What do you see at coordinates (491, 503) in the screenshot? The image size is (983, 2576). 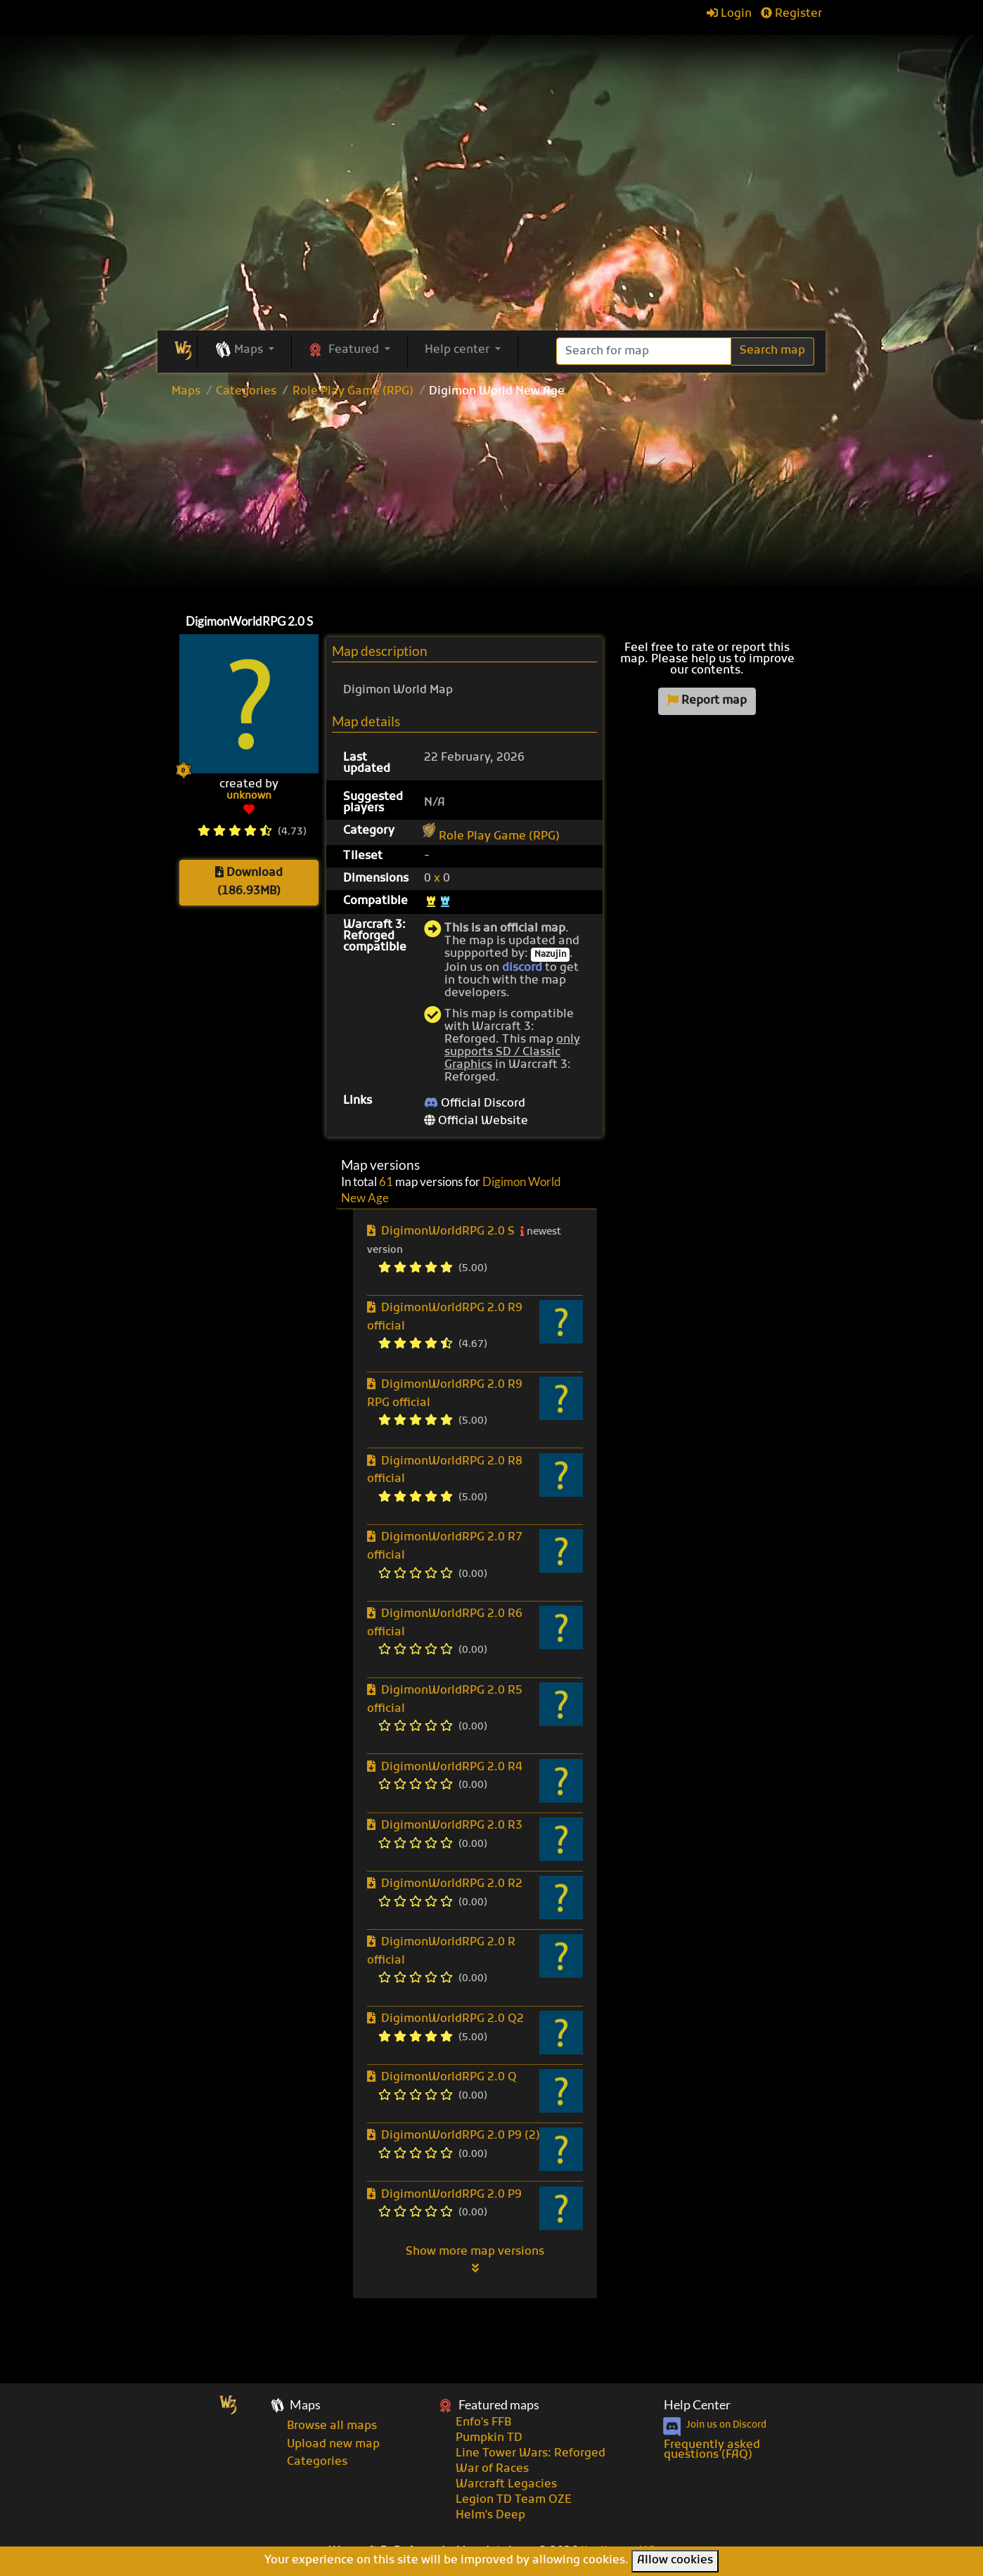 I see `[Advertisement]` at bounding box center [491, 503].